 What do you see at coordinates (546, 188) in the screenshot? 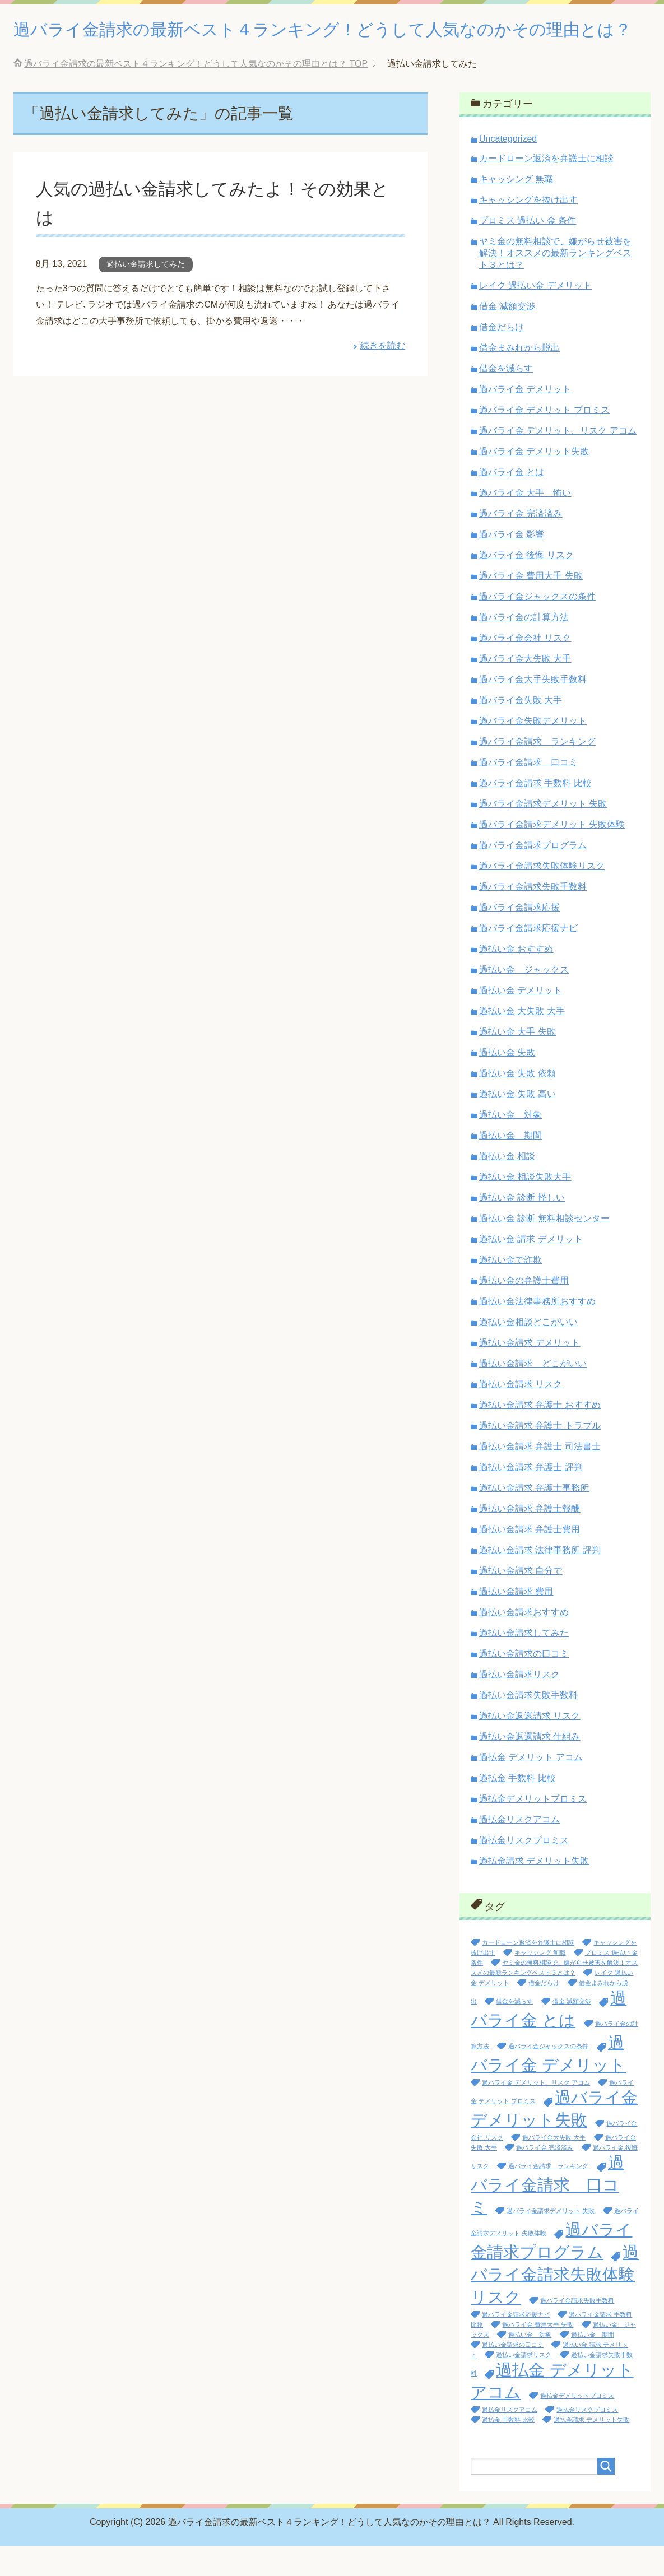
I see `カードローン返済を弁護士に相談` at bounding box center [546, 188].